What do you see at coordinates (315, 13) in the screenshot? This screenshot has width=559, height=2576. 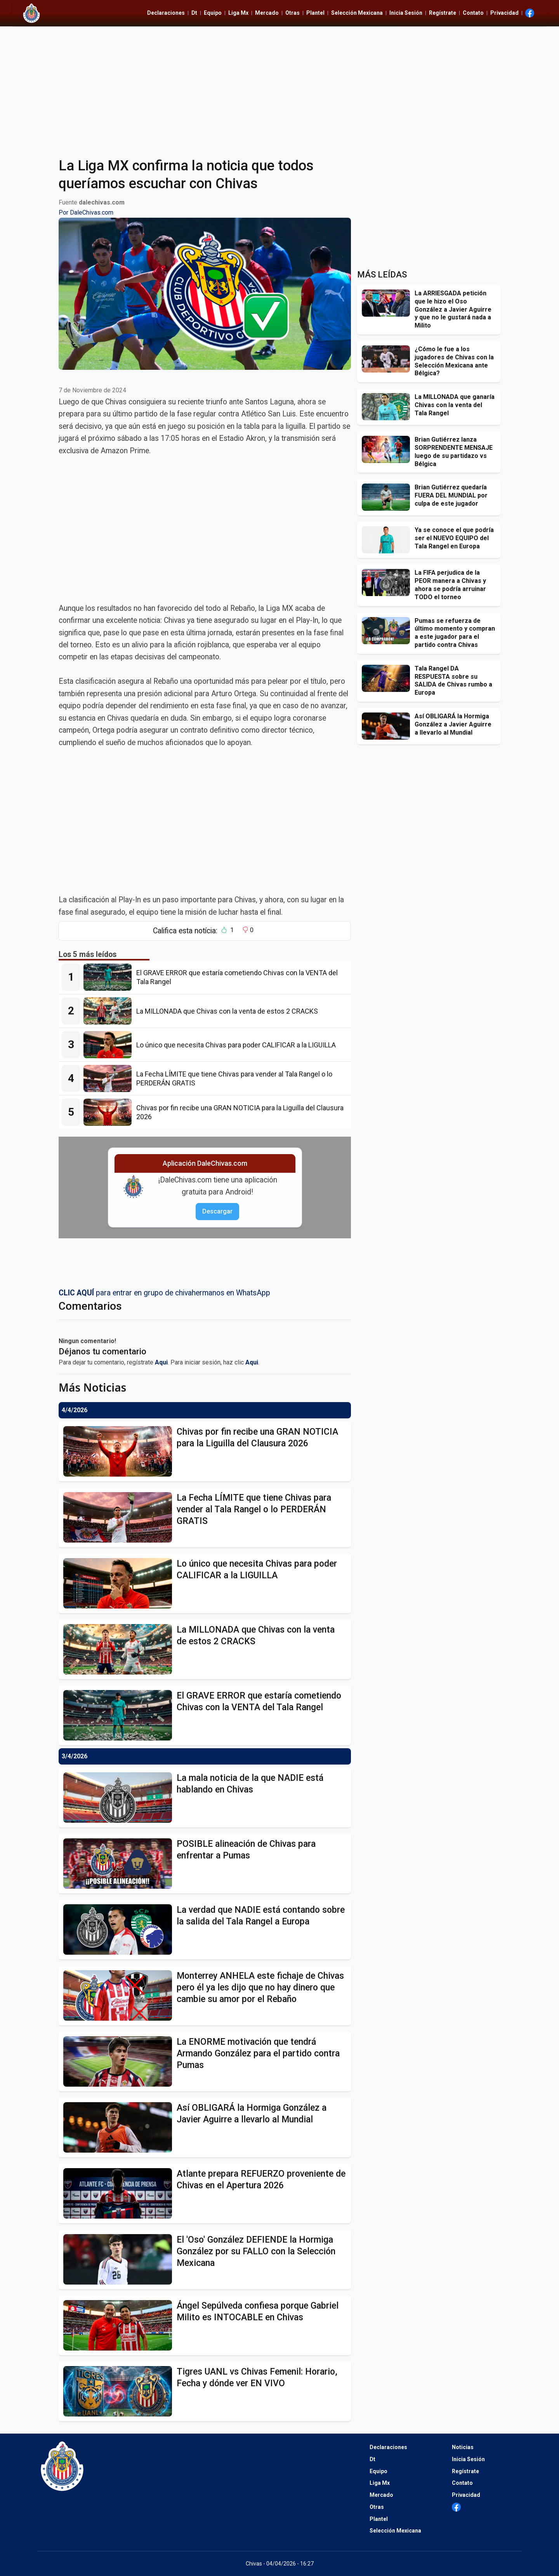 I see `Plantel` at bounding box center [315, 13].